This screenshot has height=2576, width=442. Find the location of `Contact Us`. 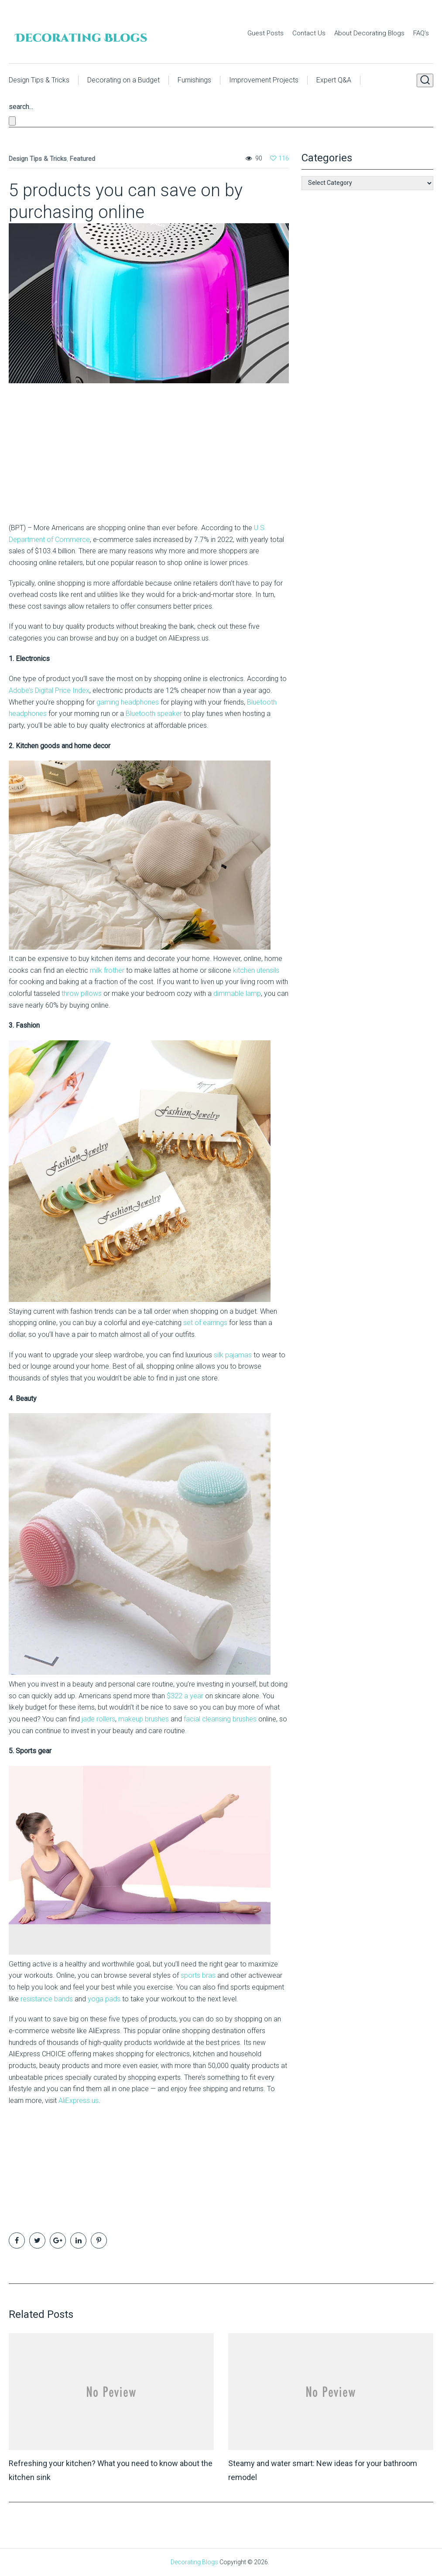

Contact Us is located at coordinates (309, 33).